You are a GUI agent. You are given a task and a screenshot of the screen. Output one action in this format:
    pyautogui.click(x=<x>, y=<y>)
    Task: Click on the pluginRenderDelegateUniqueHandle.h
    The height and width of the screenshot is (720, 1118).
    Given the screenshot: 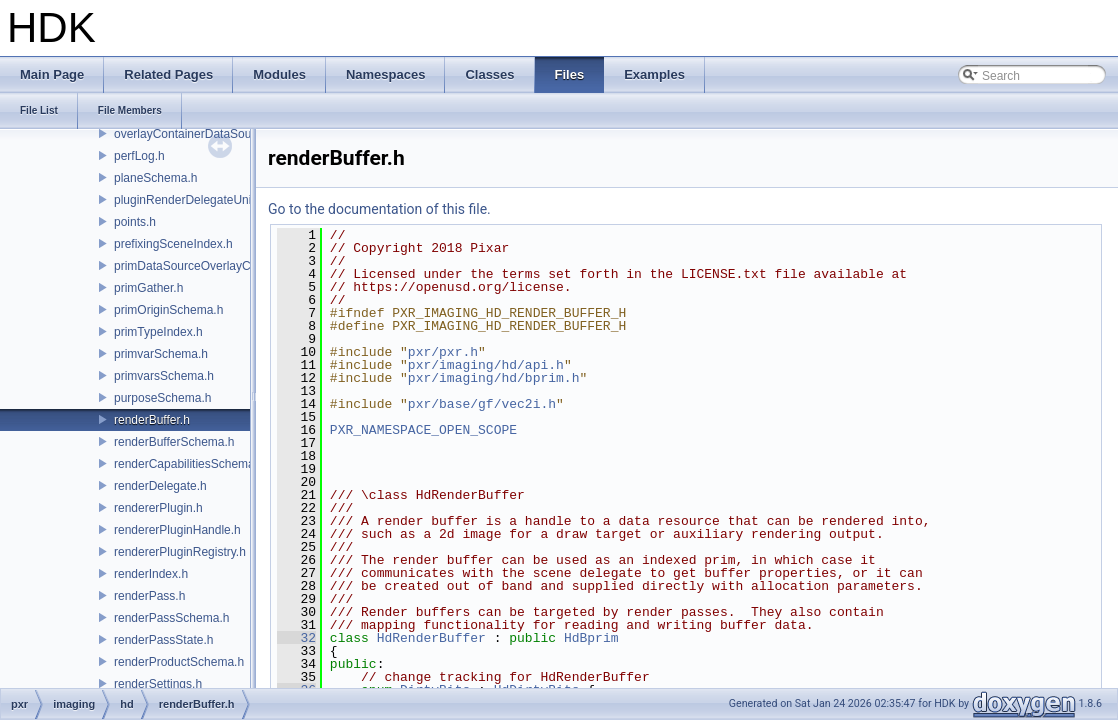 What is the action you would take?
    pyautogui.click(x=216, y=200)
    